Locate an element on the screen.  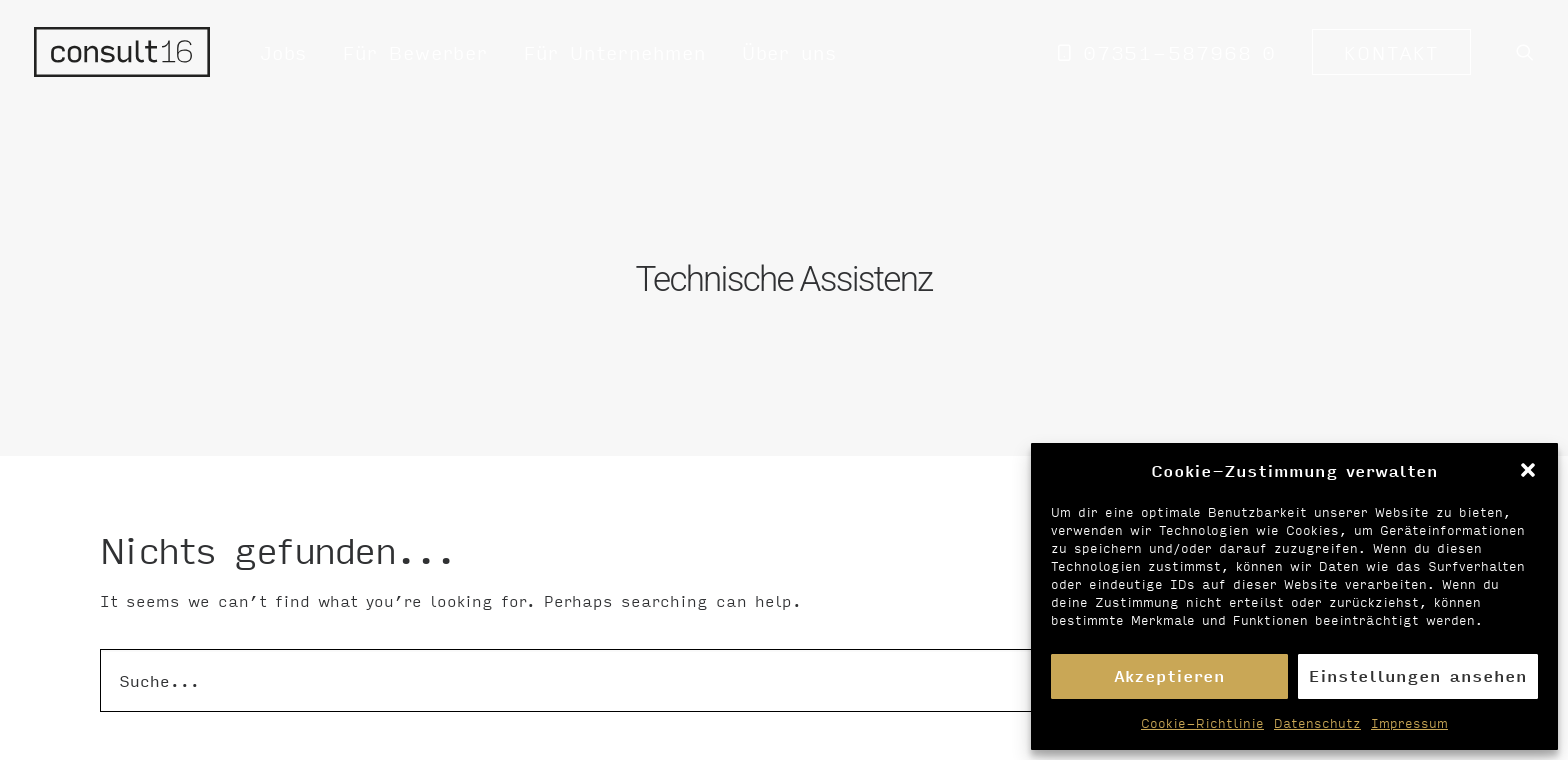
Jobs is located at coordinates (284, 52).